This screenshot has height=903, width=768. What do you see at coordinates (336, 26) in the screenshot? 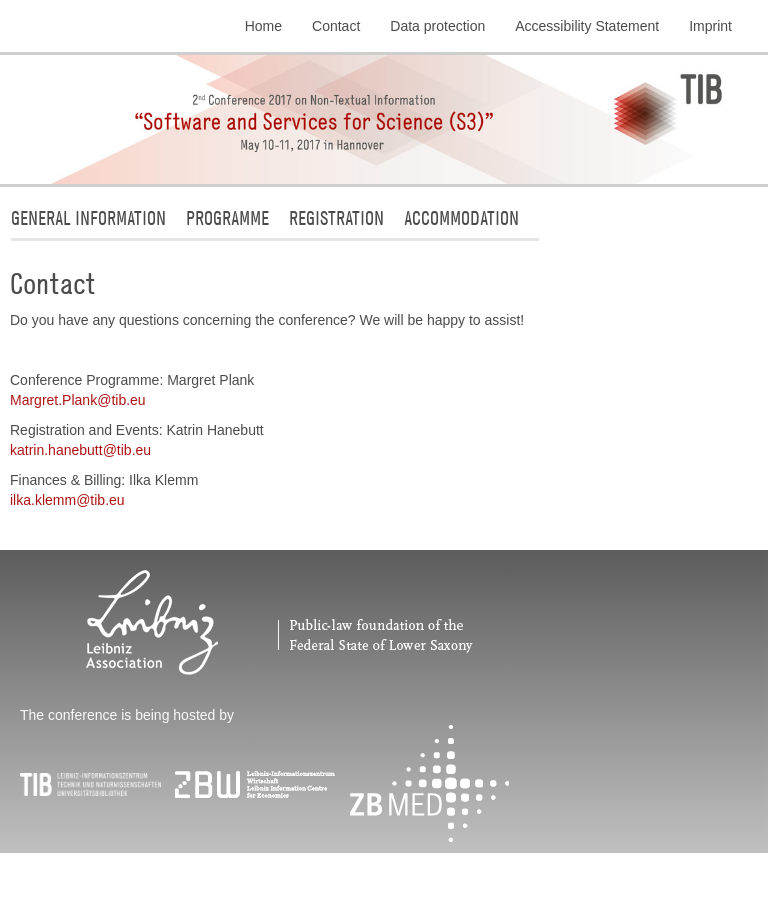
I see `Contact` at bounding box center [336, 26].